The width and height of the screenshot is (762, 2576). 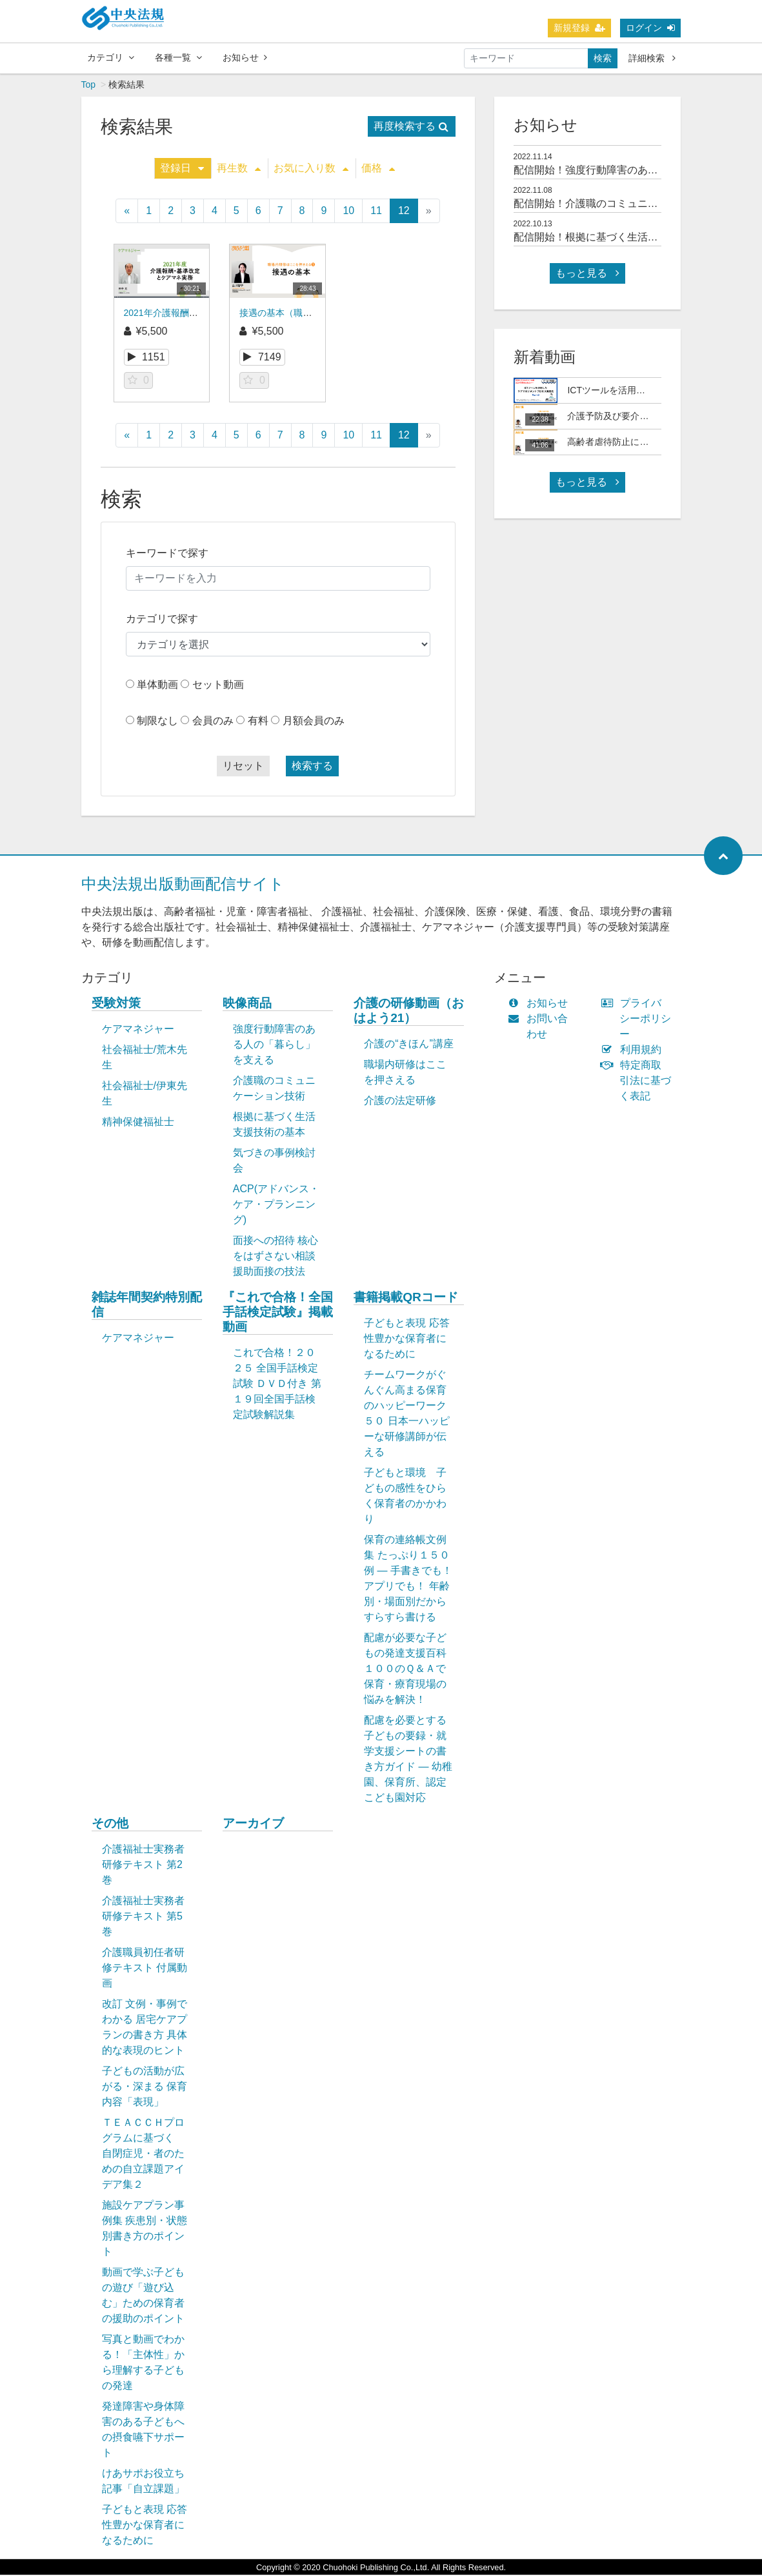 I want to click on 中央法規出版動画配信サイト, so click(x=183, y=885).